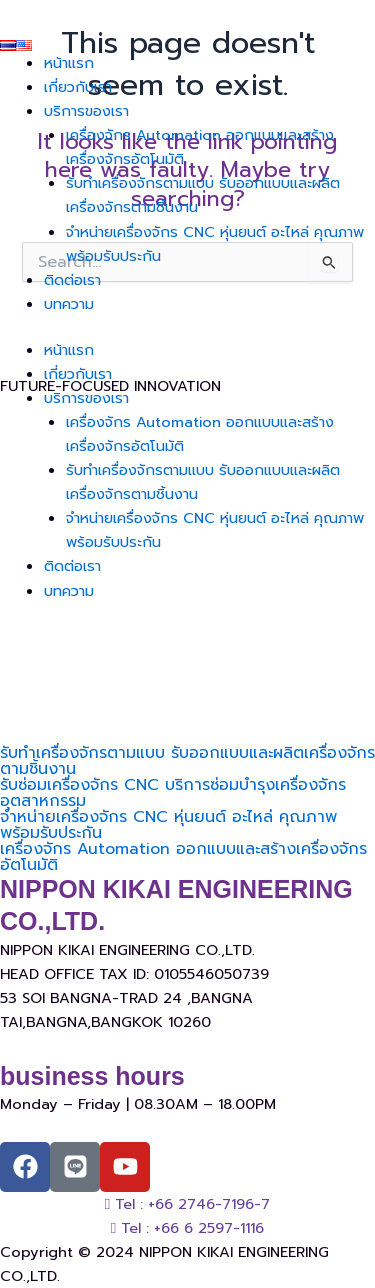 The width and height of the screenshot is (375, 1288). I want to click on จำหน่ายเครื่องจักร CNC หุ่นยนต์ อะไหล่ คุณภาพ พร้อมรับประกัน, so click(168, 825).